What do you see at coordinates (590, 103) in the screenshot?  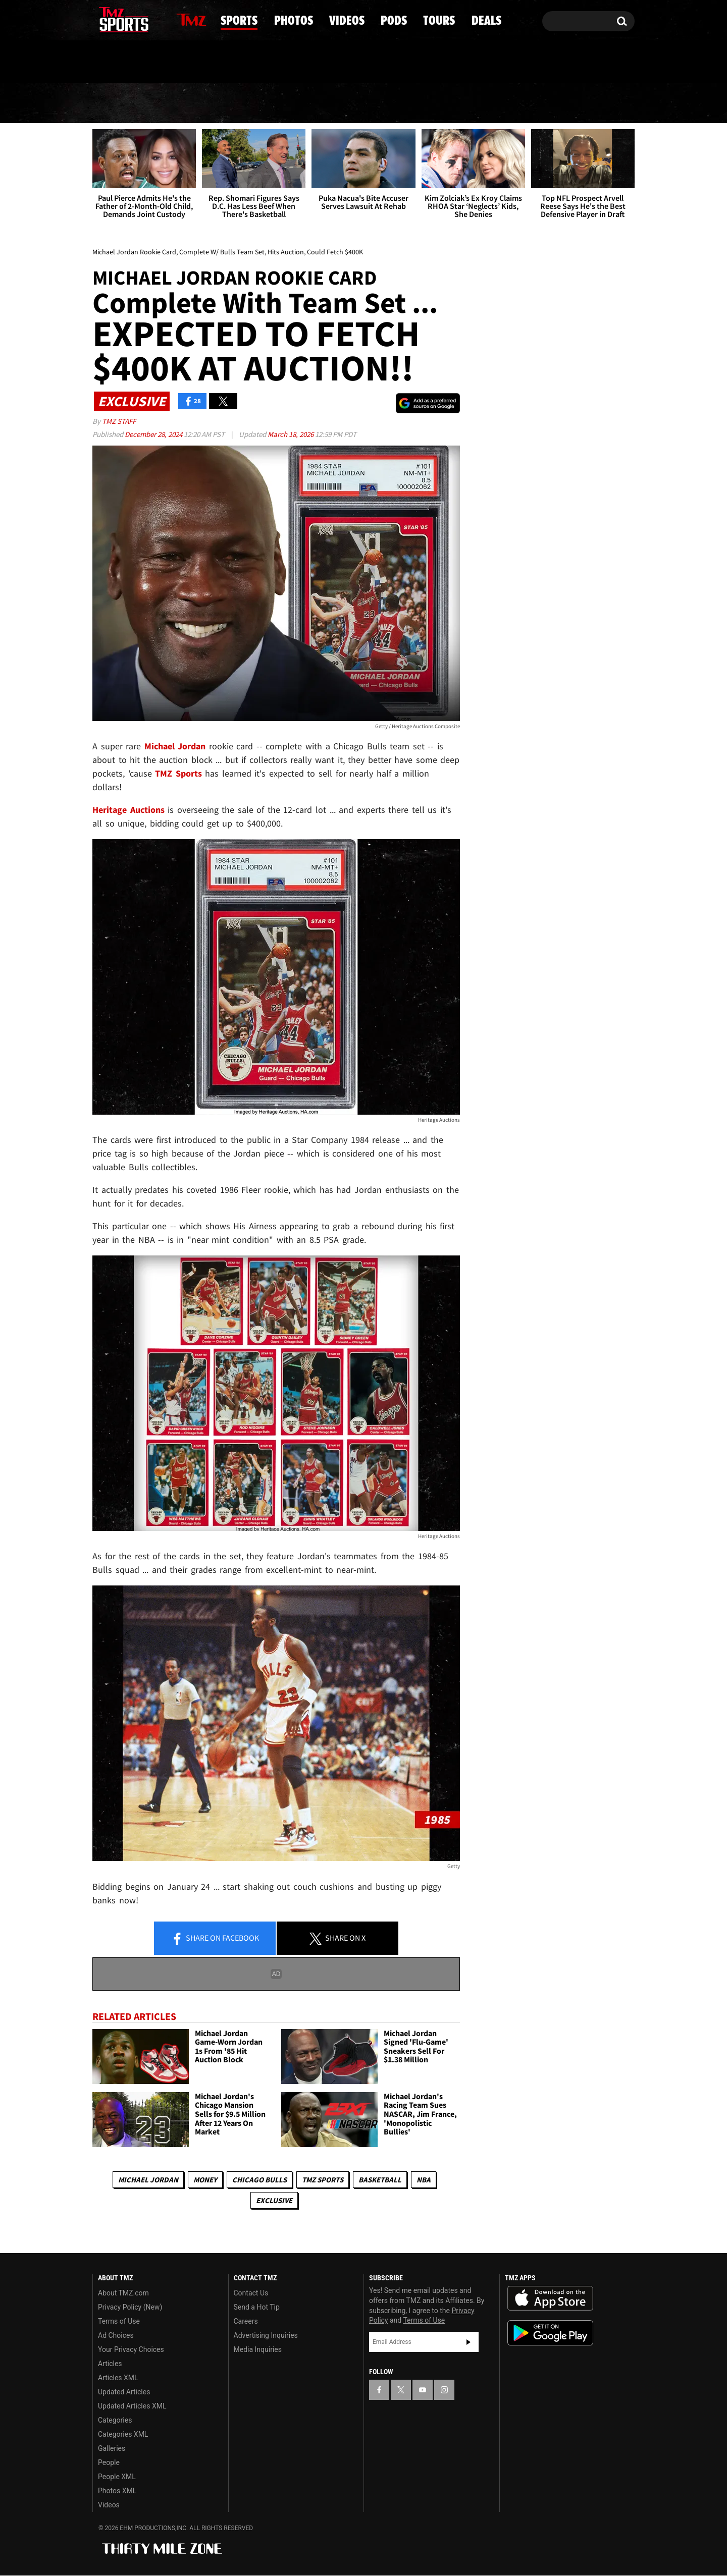 I see `Deals` at bounding box center [590, 103].